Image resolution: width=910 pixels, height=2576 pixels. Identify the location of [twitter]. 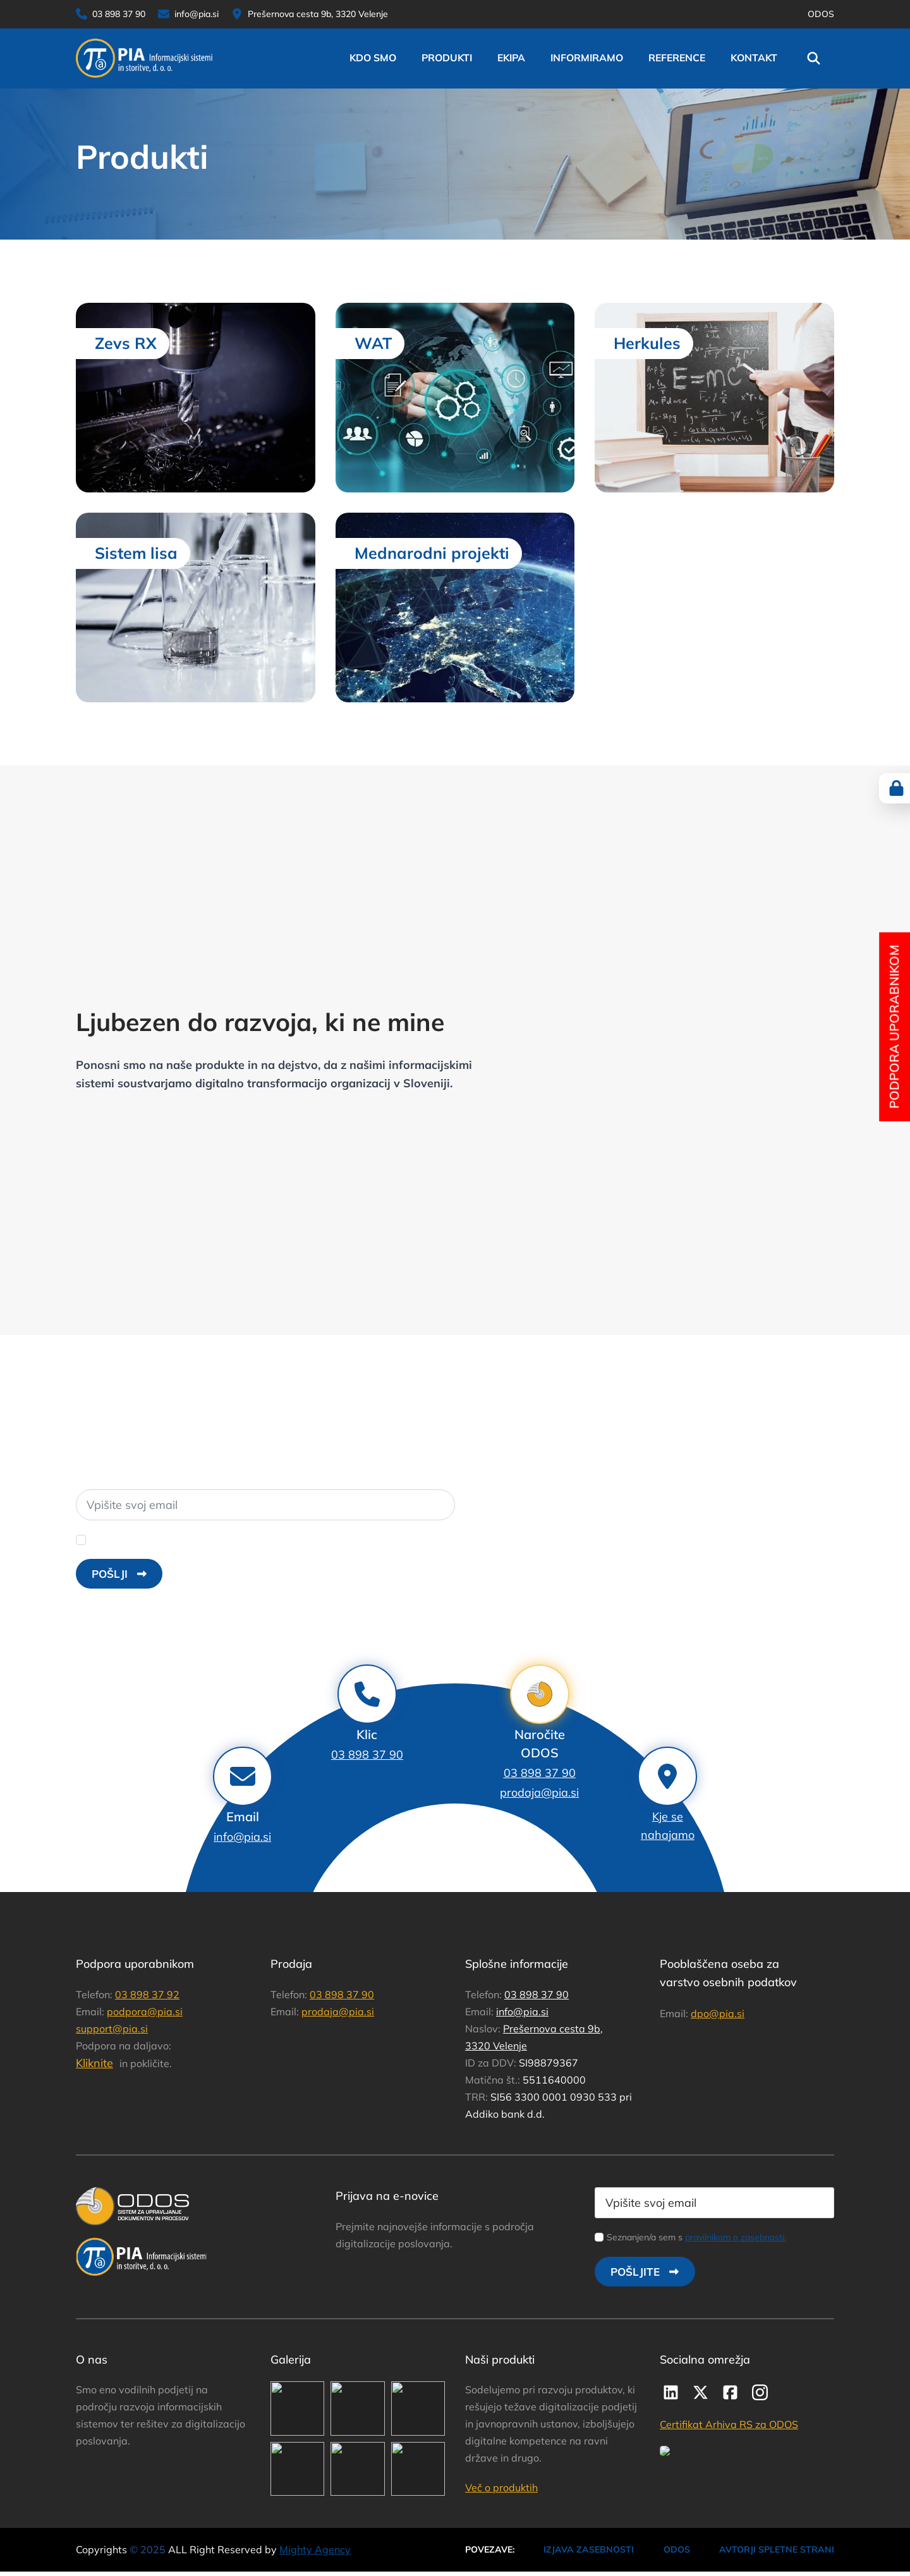
(700, 2392).